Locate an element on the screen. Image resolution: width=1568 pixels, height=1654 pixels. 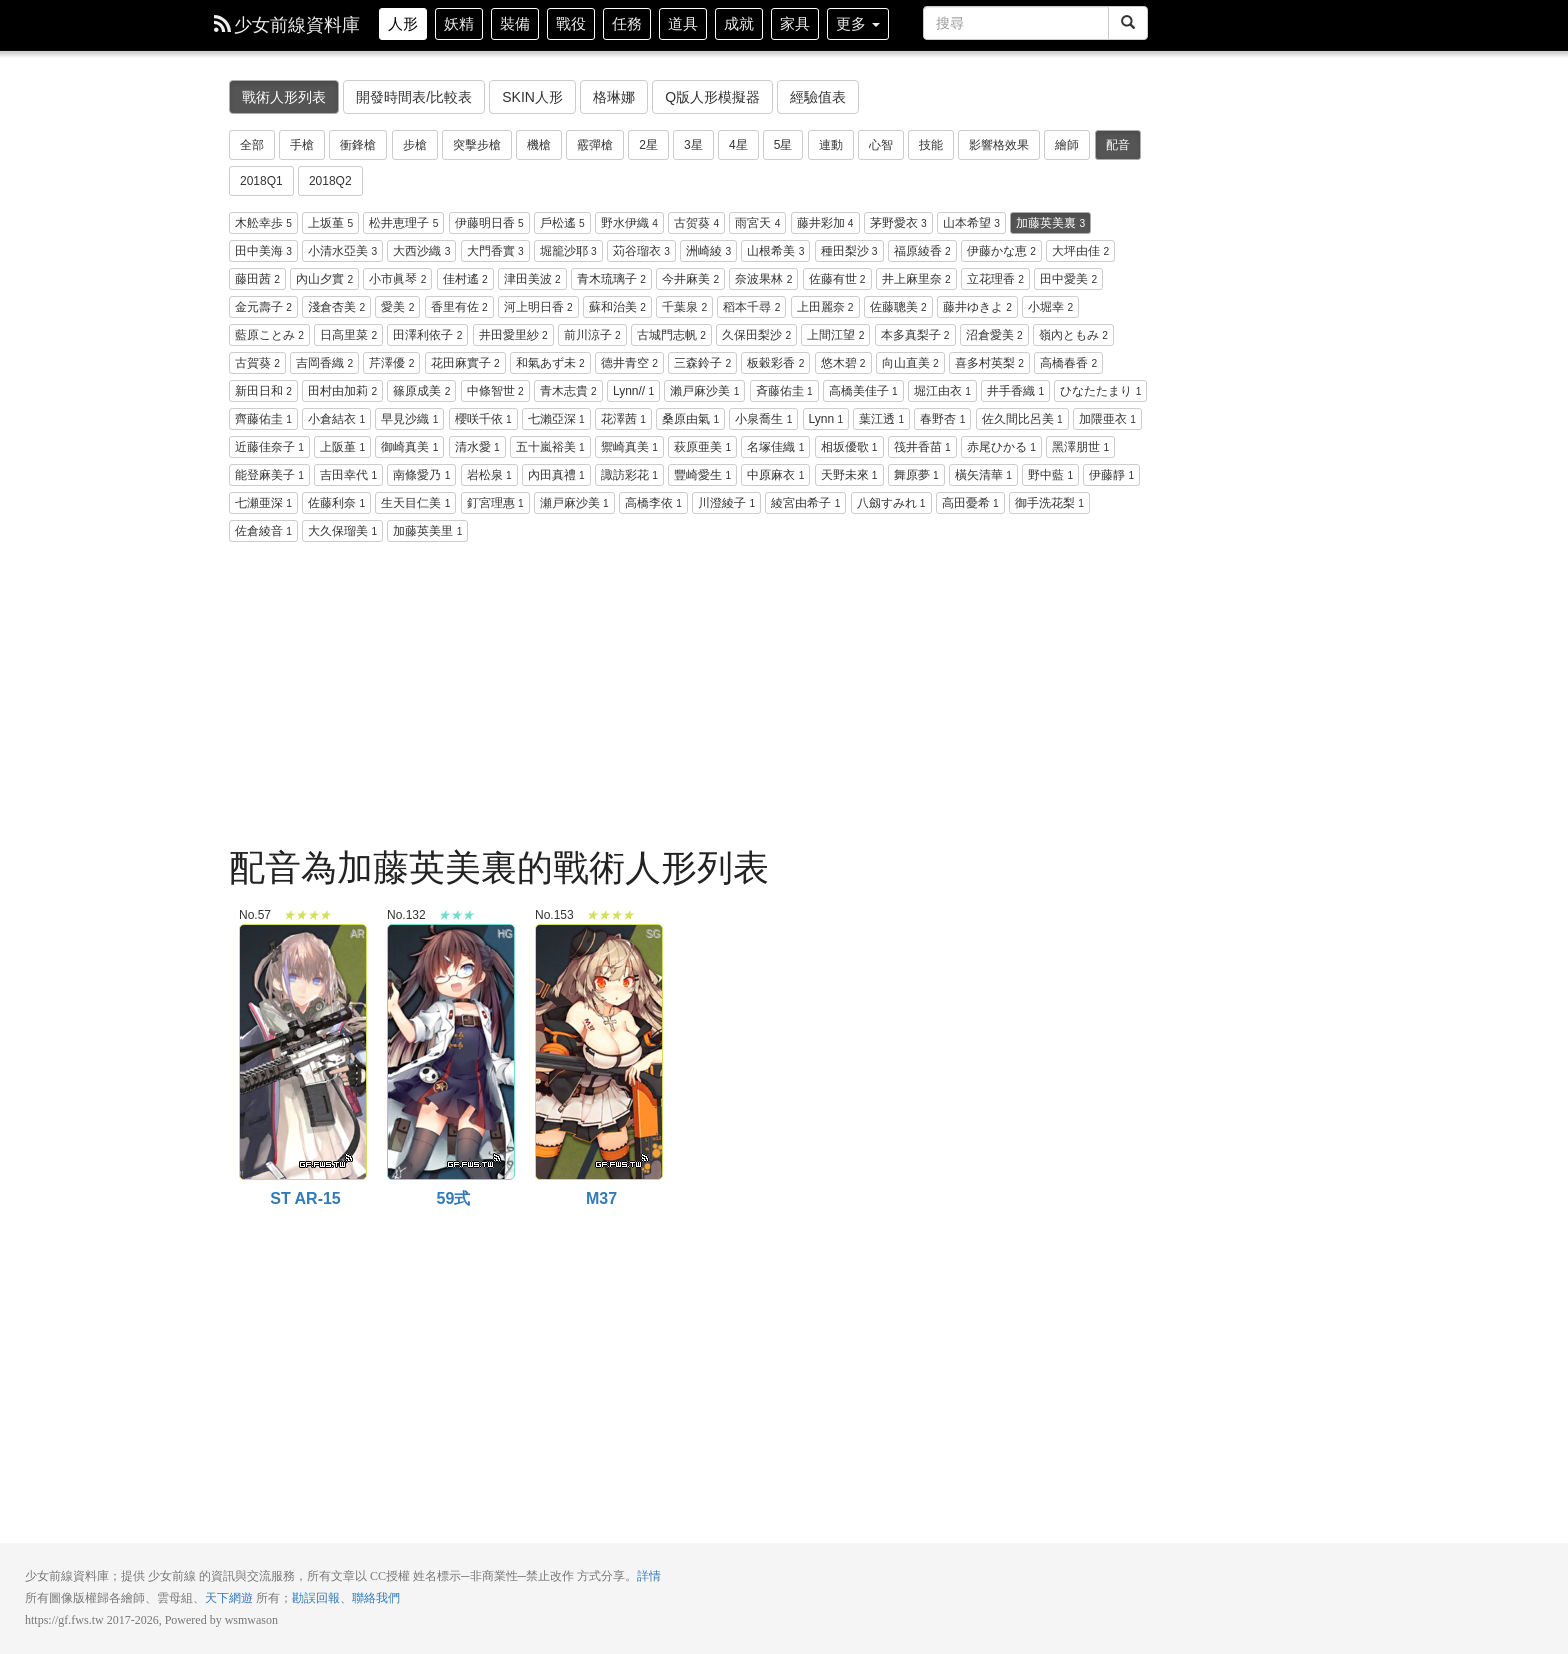
篠原成美 is located at coordinates (421, 391).